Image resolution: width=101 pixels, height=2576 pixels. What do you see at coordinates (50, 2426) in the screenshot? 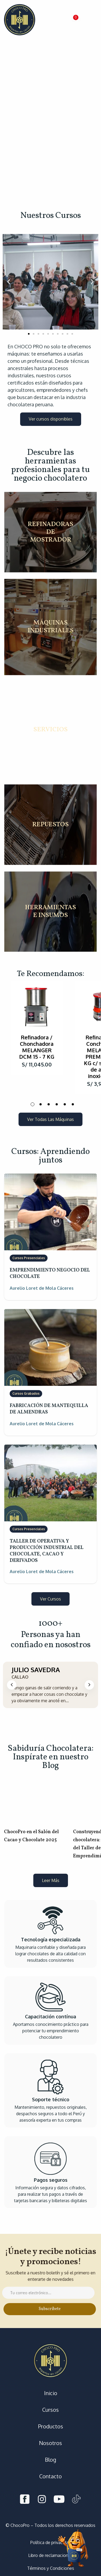
I see `Productos` at bounding box center [50, 2426].